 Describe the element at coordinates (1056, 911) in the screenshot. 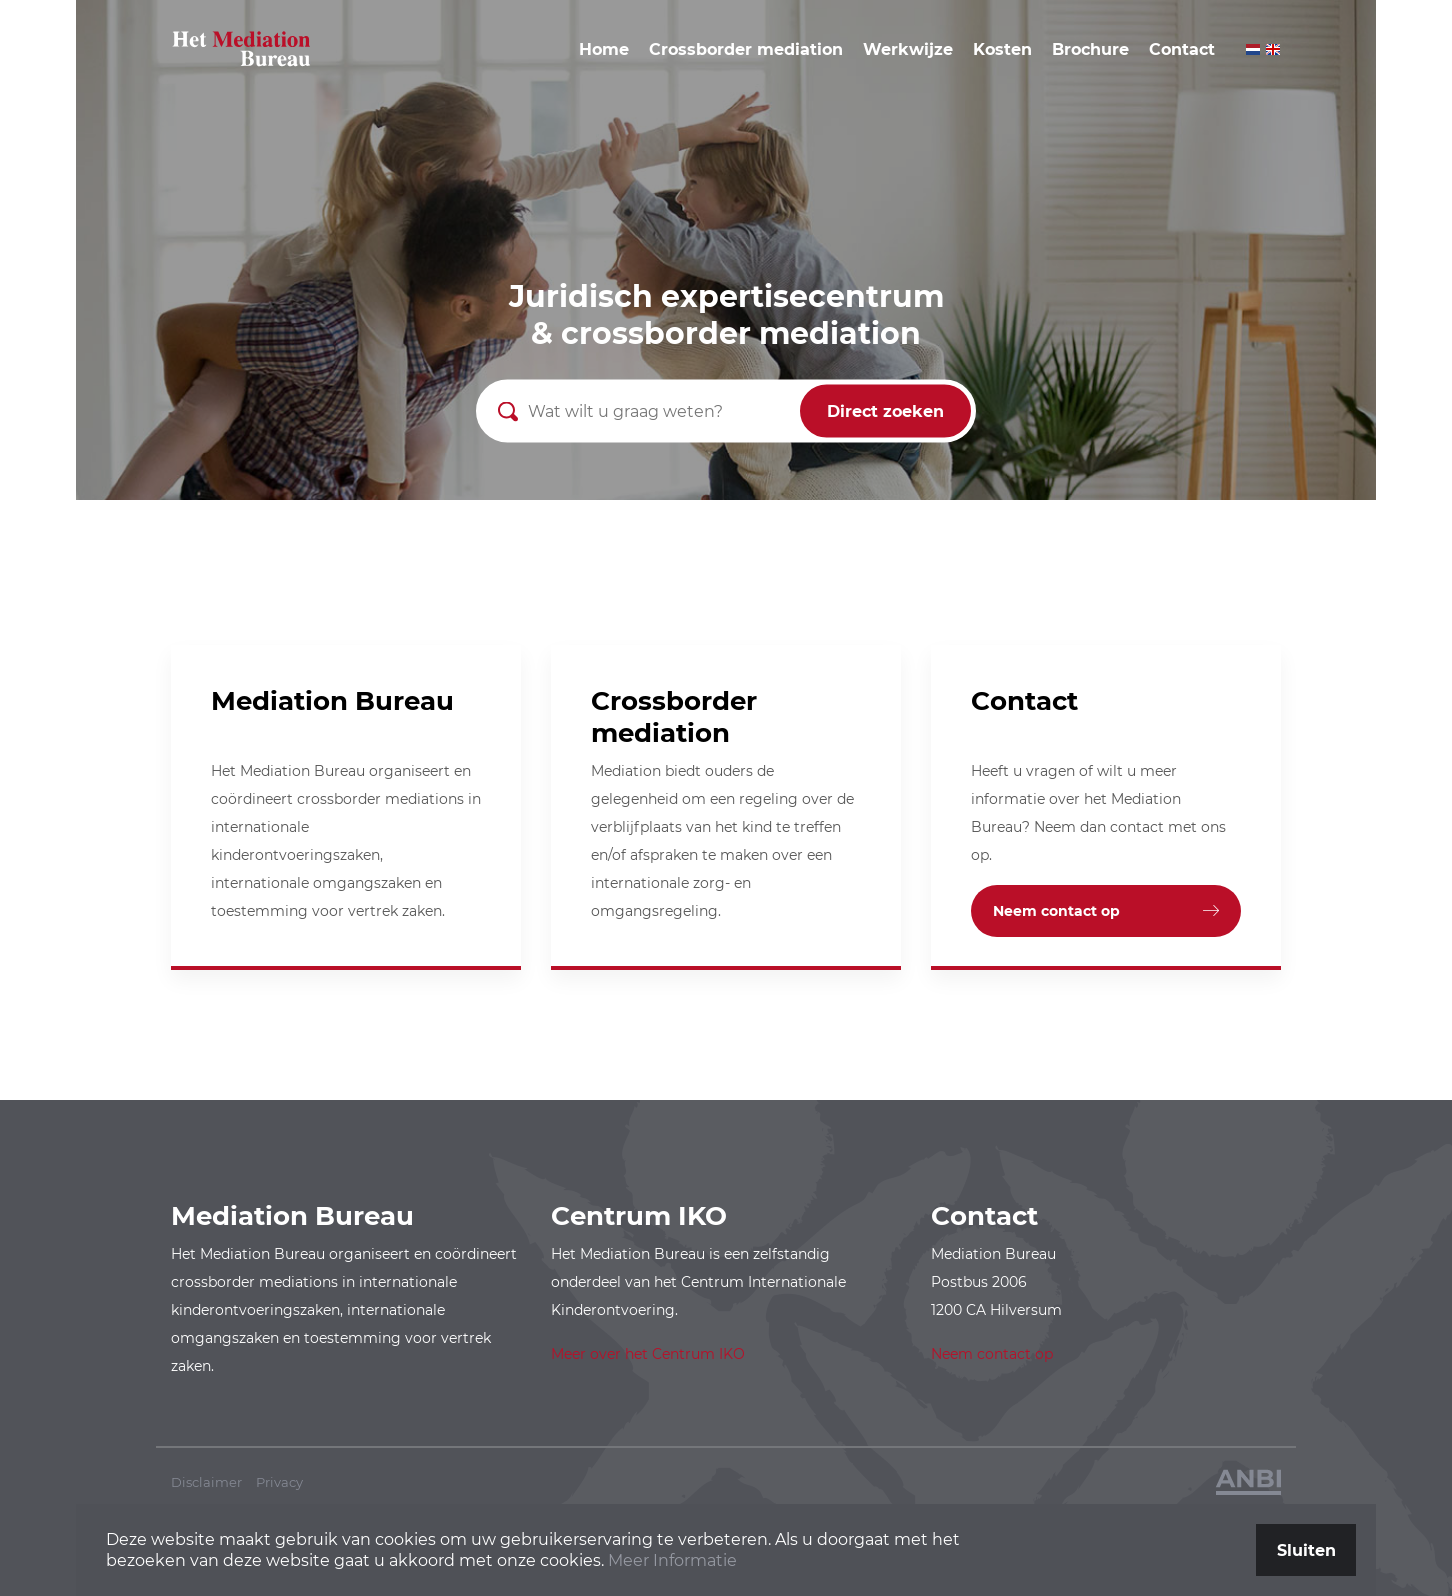

I see `Neem contact op` at that location.